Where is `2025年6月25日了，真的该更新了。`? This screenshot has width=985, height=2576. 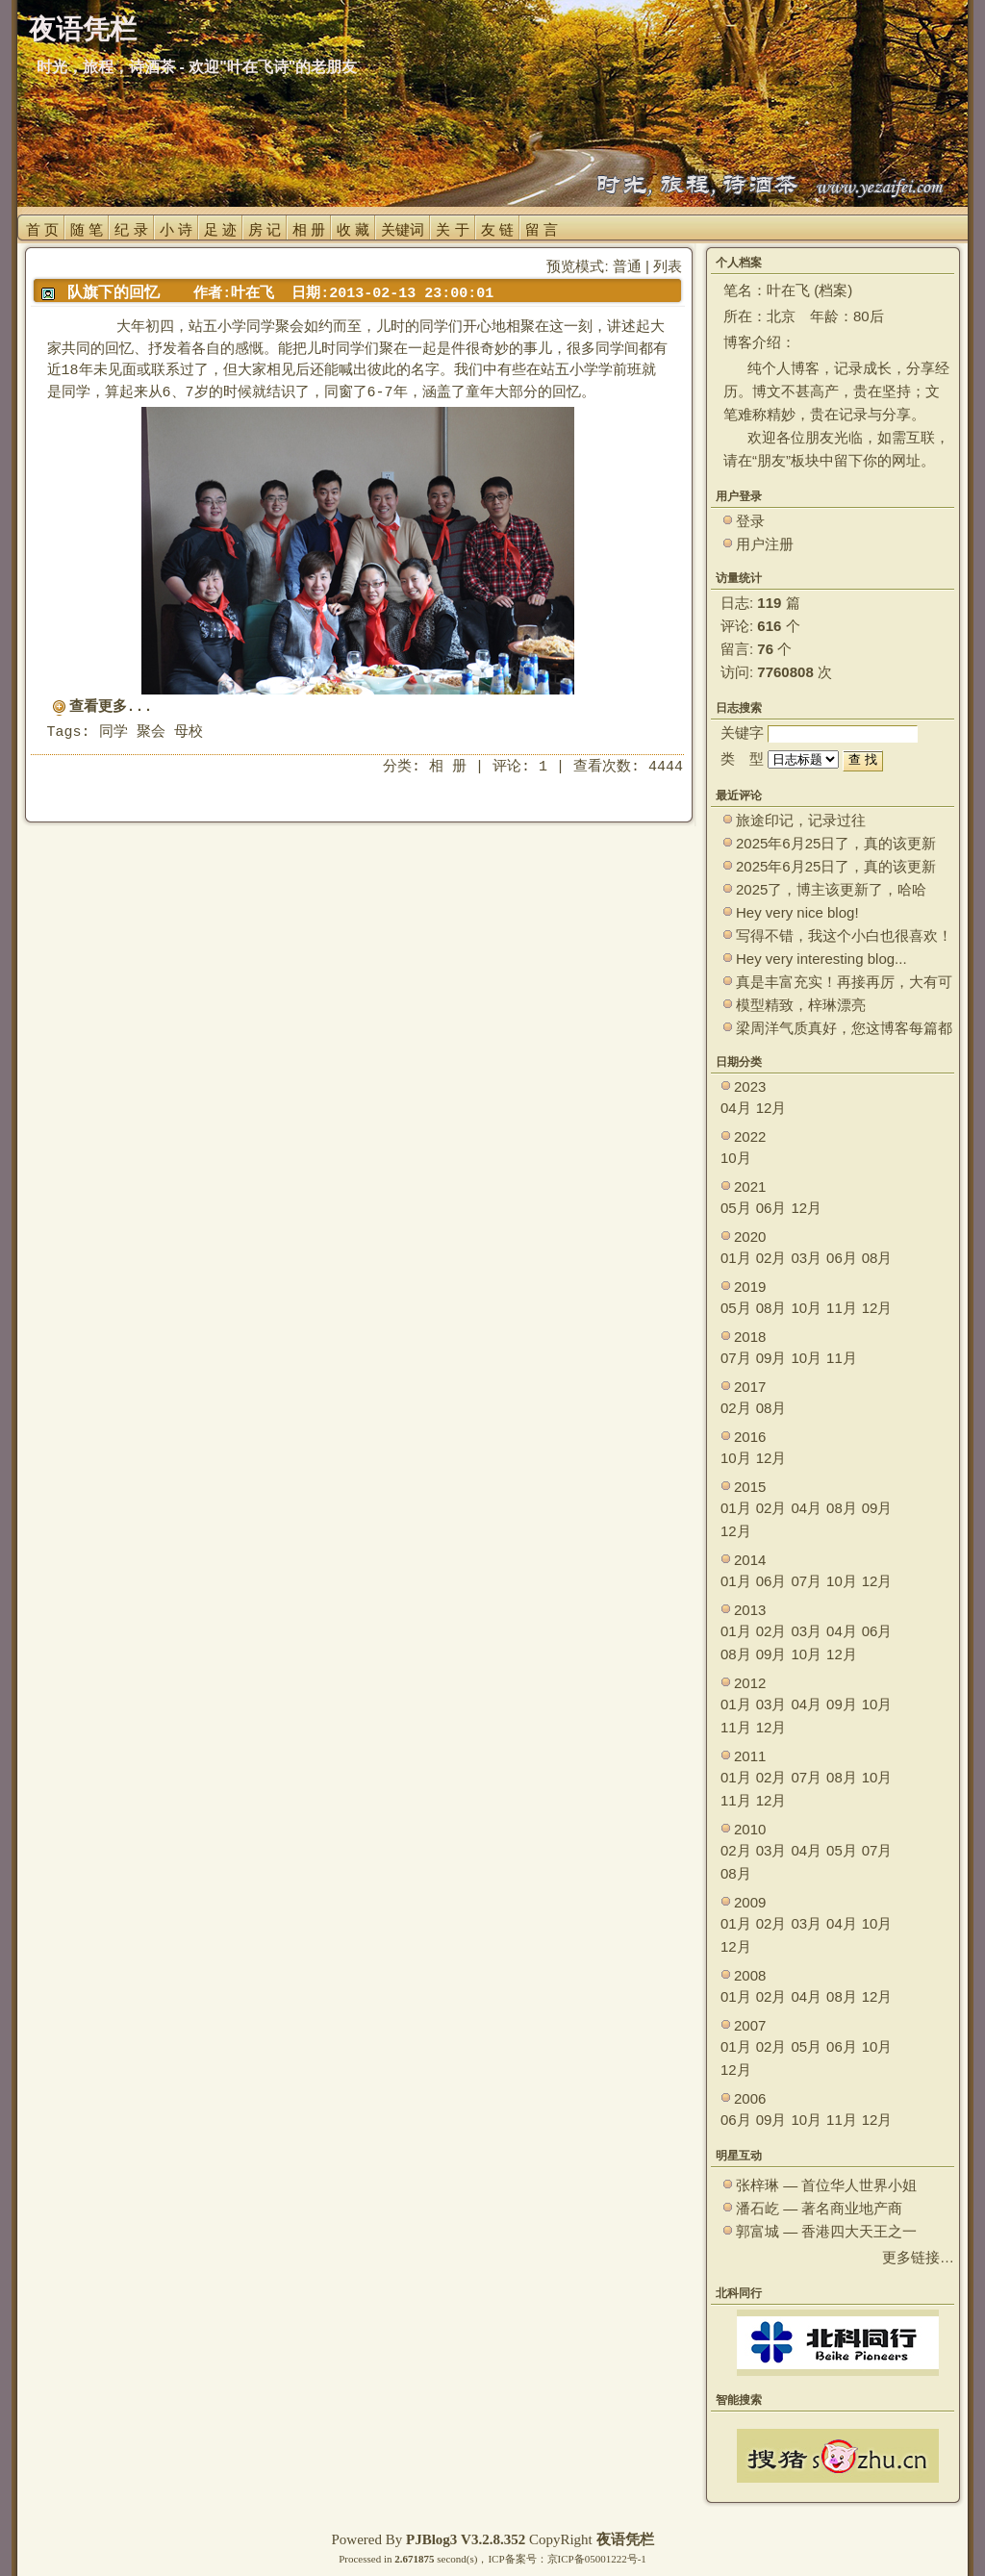 2025年6月25日了，真的该更新了。 is located at coordinates (836, 867).